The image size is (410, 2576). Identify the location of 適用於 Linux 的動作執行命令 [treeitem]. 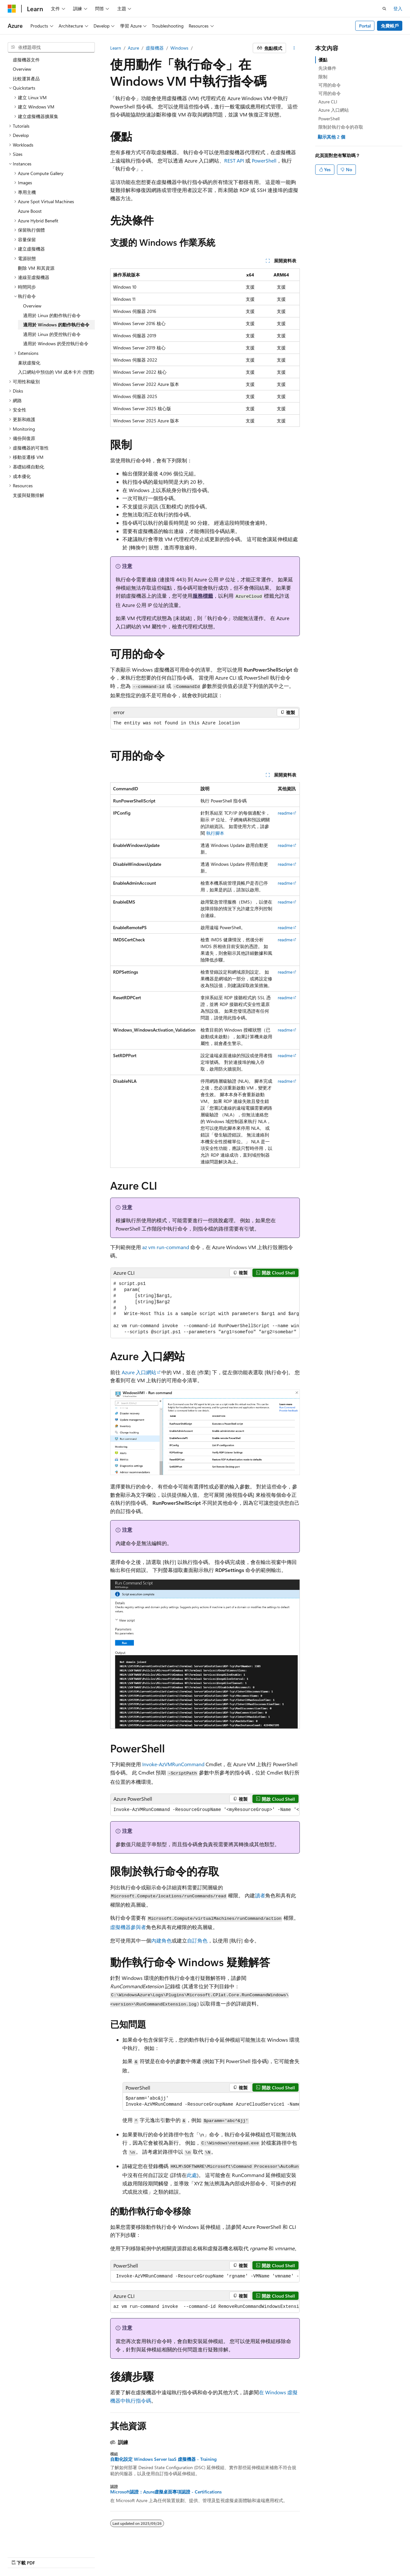
(52, 315).